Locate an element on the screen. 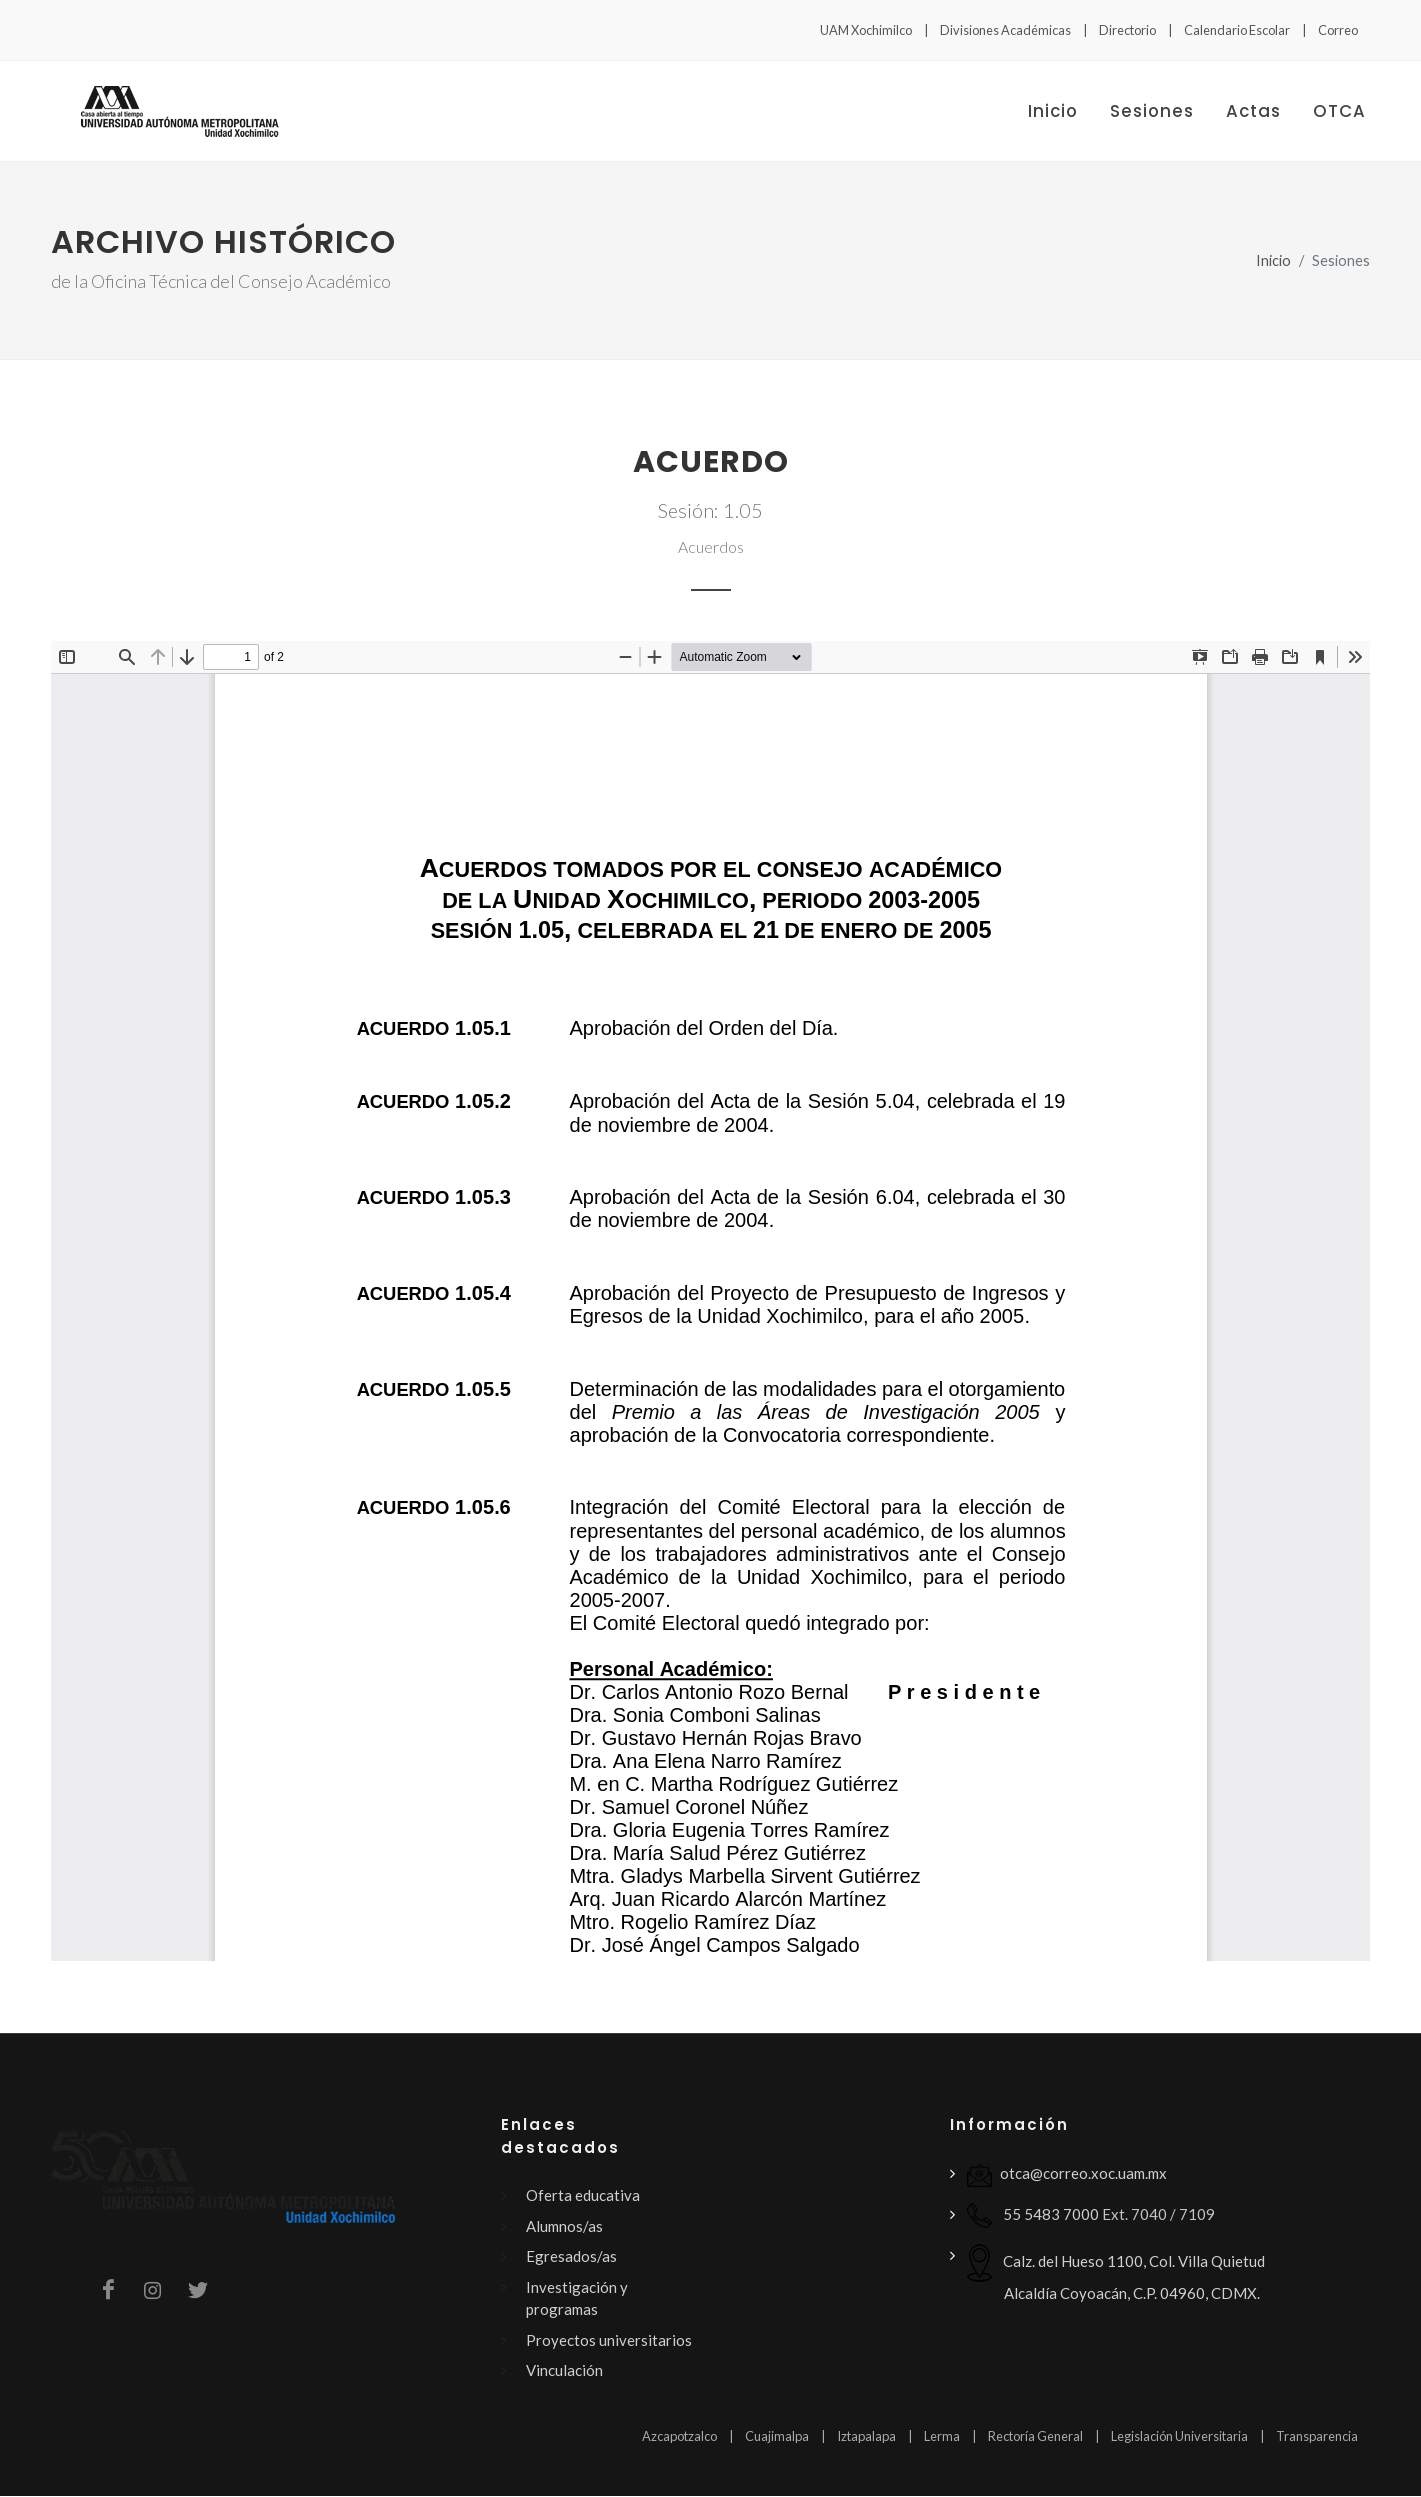 The height and width of the screenshot is (2497, 1421). Egresados/as is located at coordinates (571, 2256).